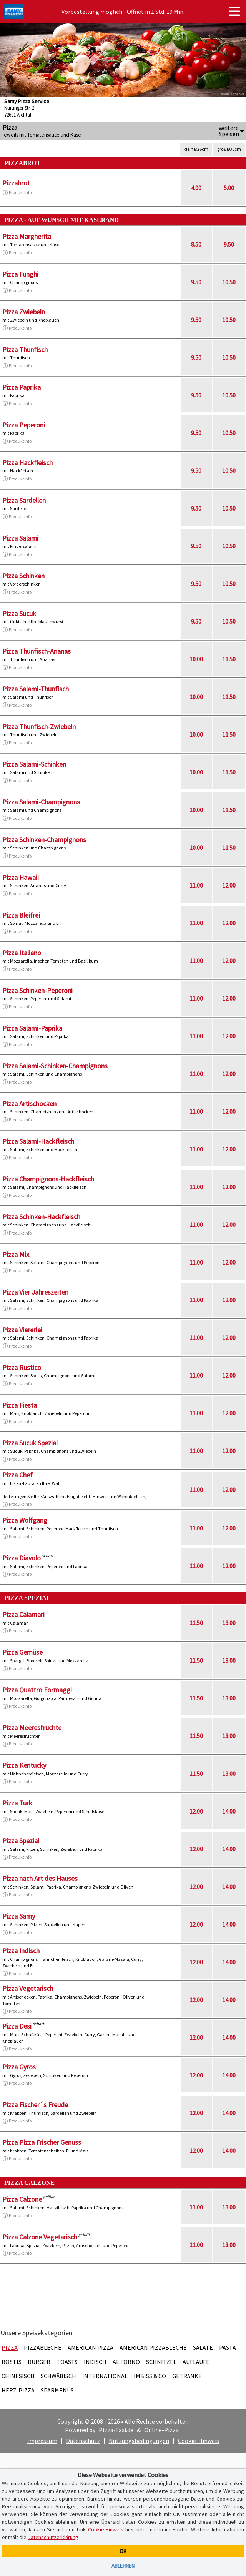 The width and height of the screenshot is (246, 2576). I want to click on Pizza Fiesta, so click(19, 1405).